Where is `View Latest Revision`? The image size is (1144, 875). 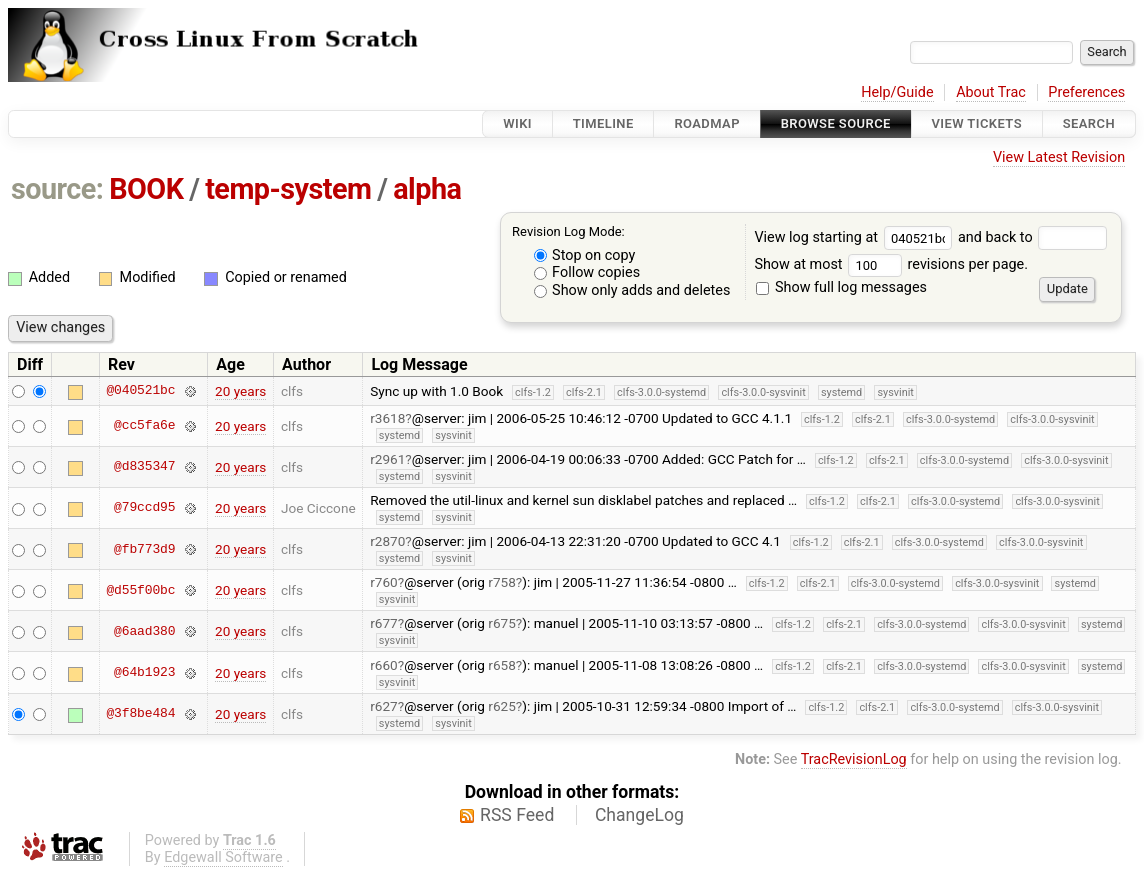
View Latest Revision is located at coordinates (1059, 157).